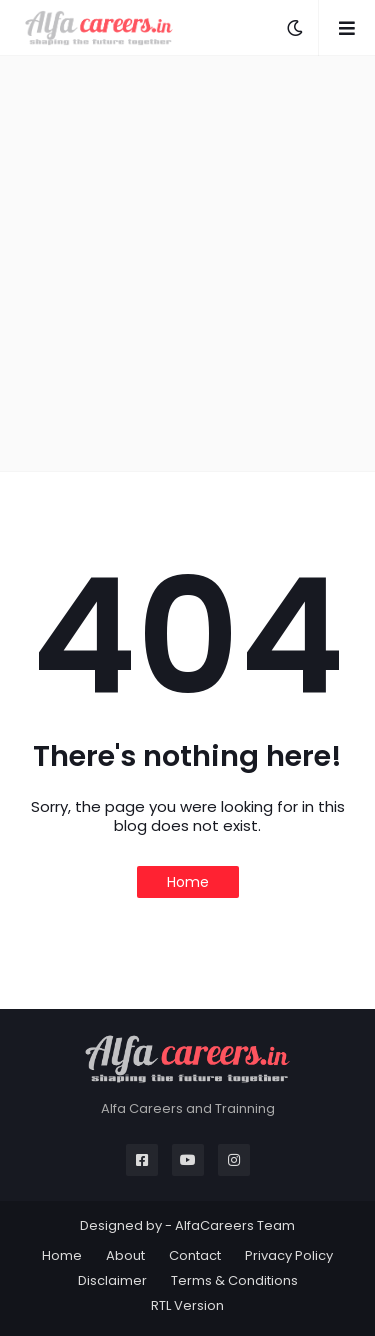 This screenshot has height=1336, width=375. I want to click on Privacy Policy, so click(289, 1255).